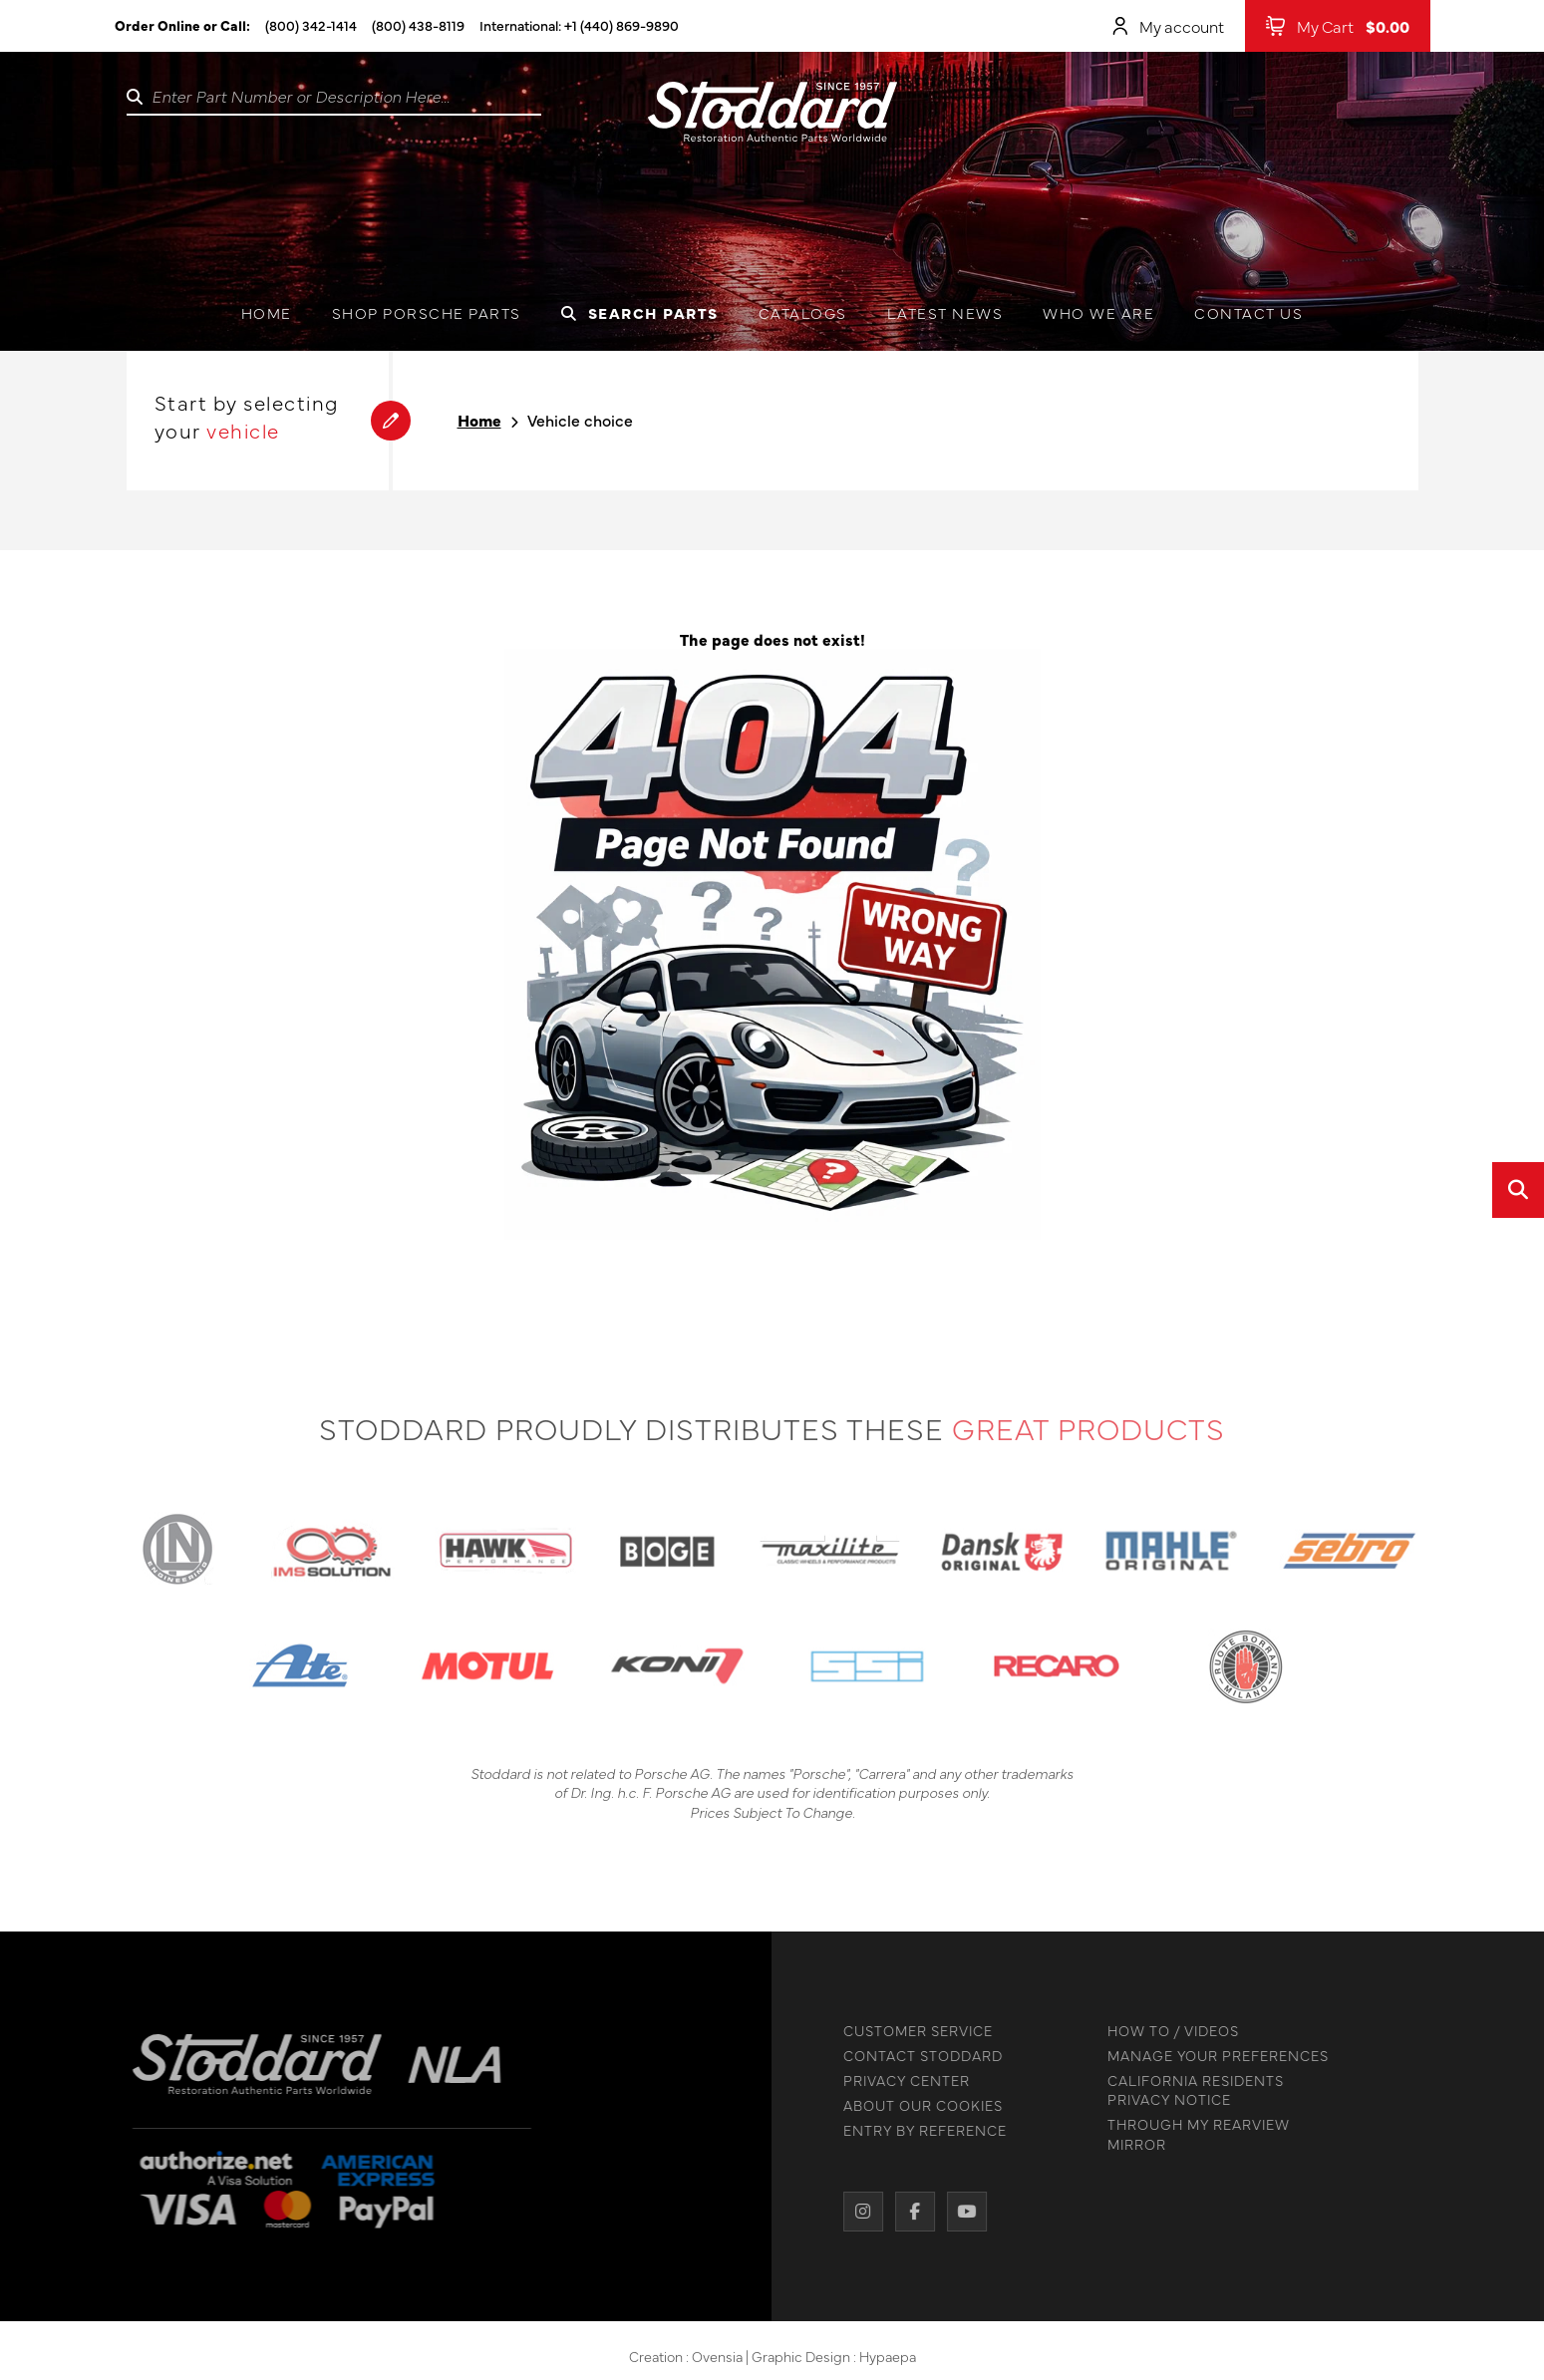  What do you see at coordinates (918, 2130) in the screenshot?
I see `ENTRY BY REFERENCE` at bounding box center [918, 2130].